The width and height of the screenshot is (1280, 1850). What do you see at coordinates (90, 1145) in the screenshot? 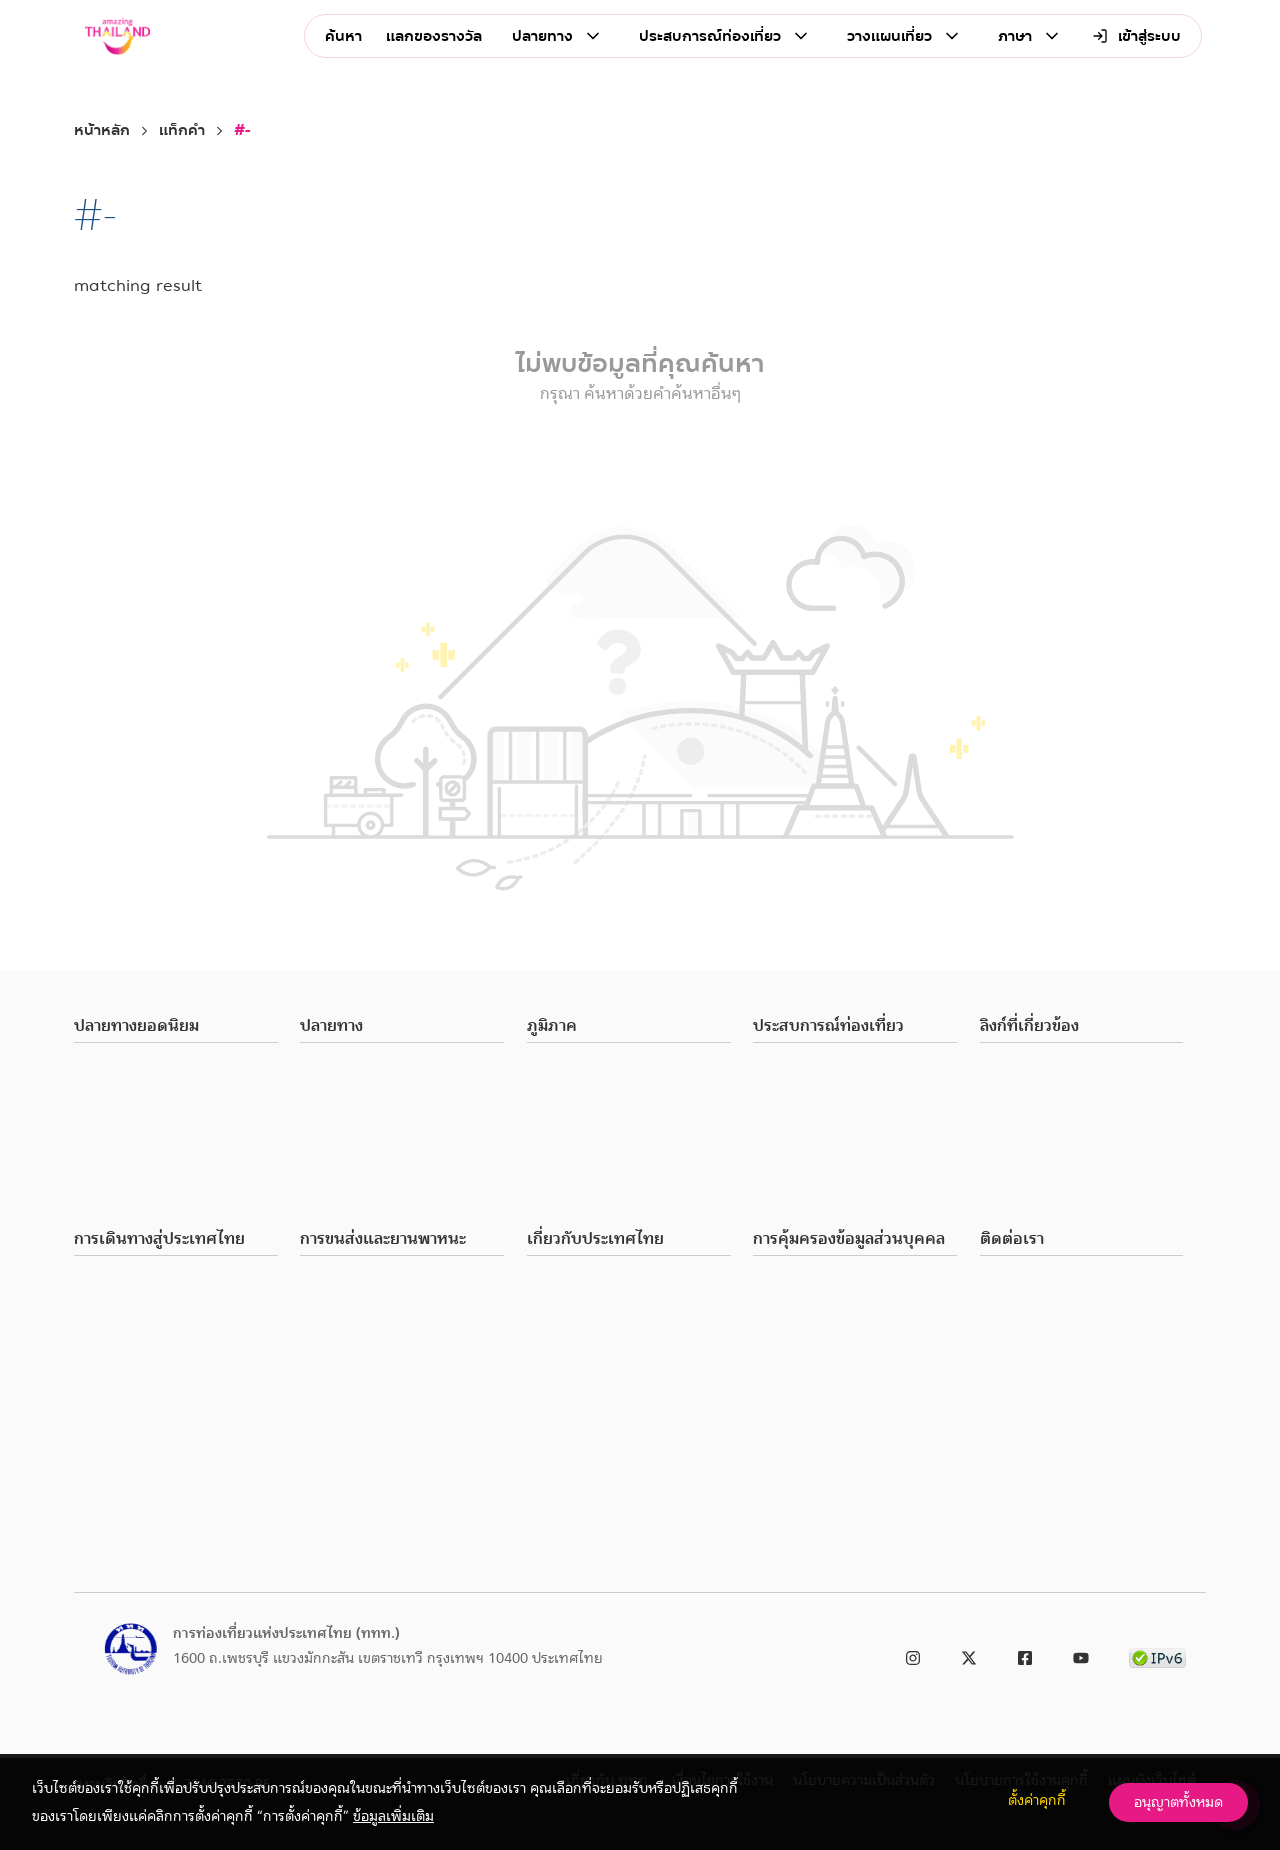
I see `ชลบุรี` at bounding box center [90, 1145].